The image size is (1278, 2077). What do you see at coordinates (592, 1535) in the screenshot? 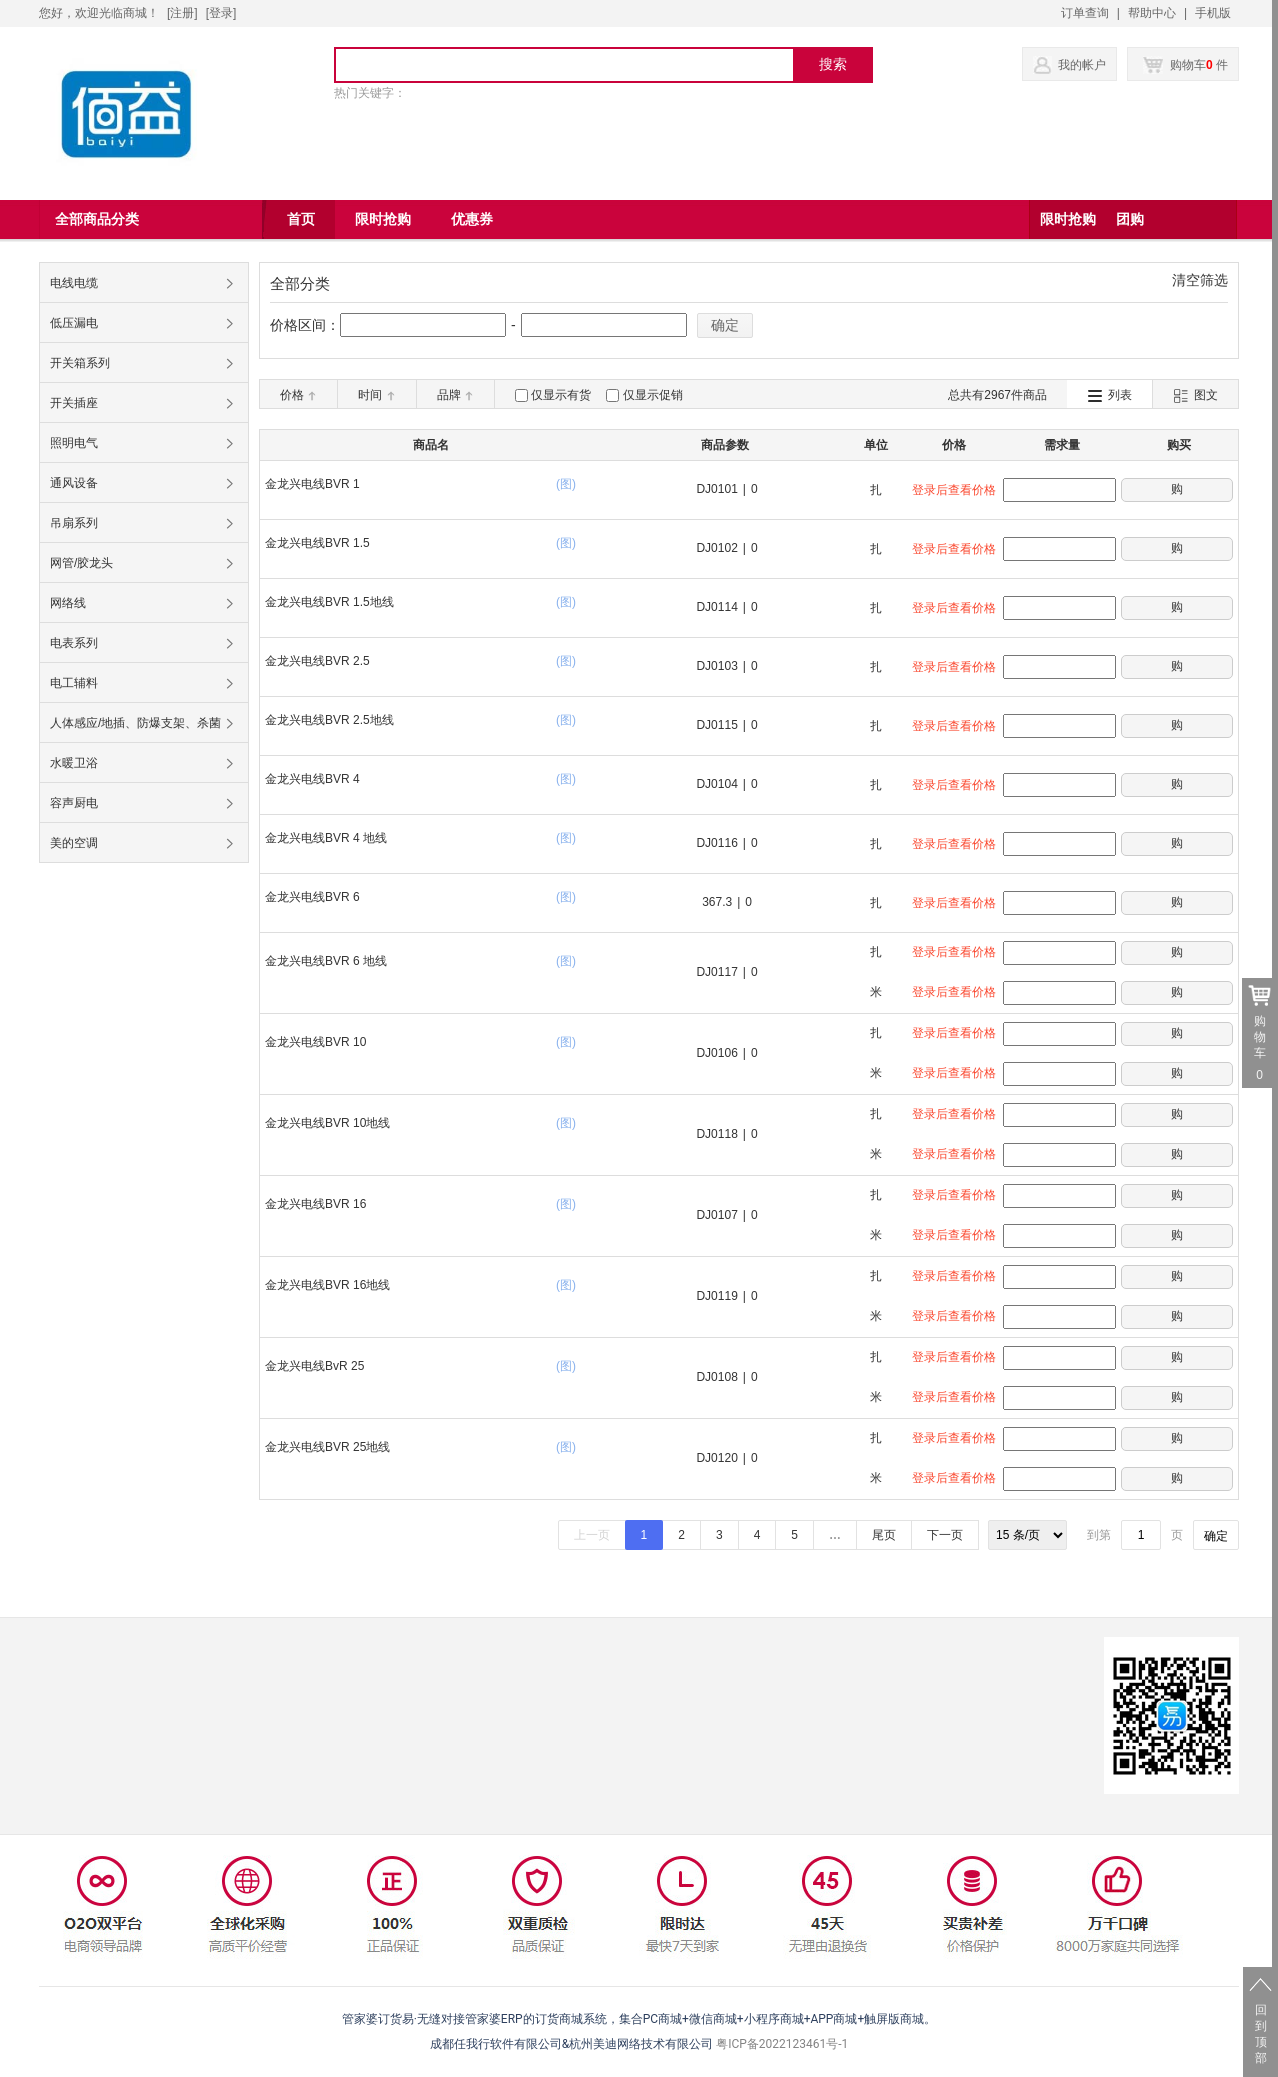
I see `上一页` at bounding box center [592, 1535].